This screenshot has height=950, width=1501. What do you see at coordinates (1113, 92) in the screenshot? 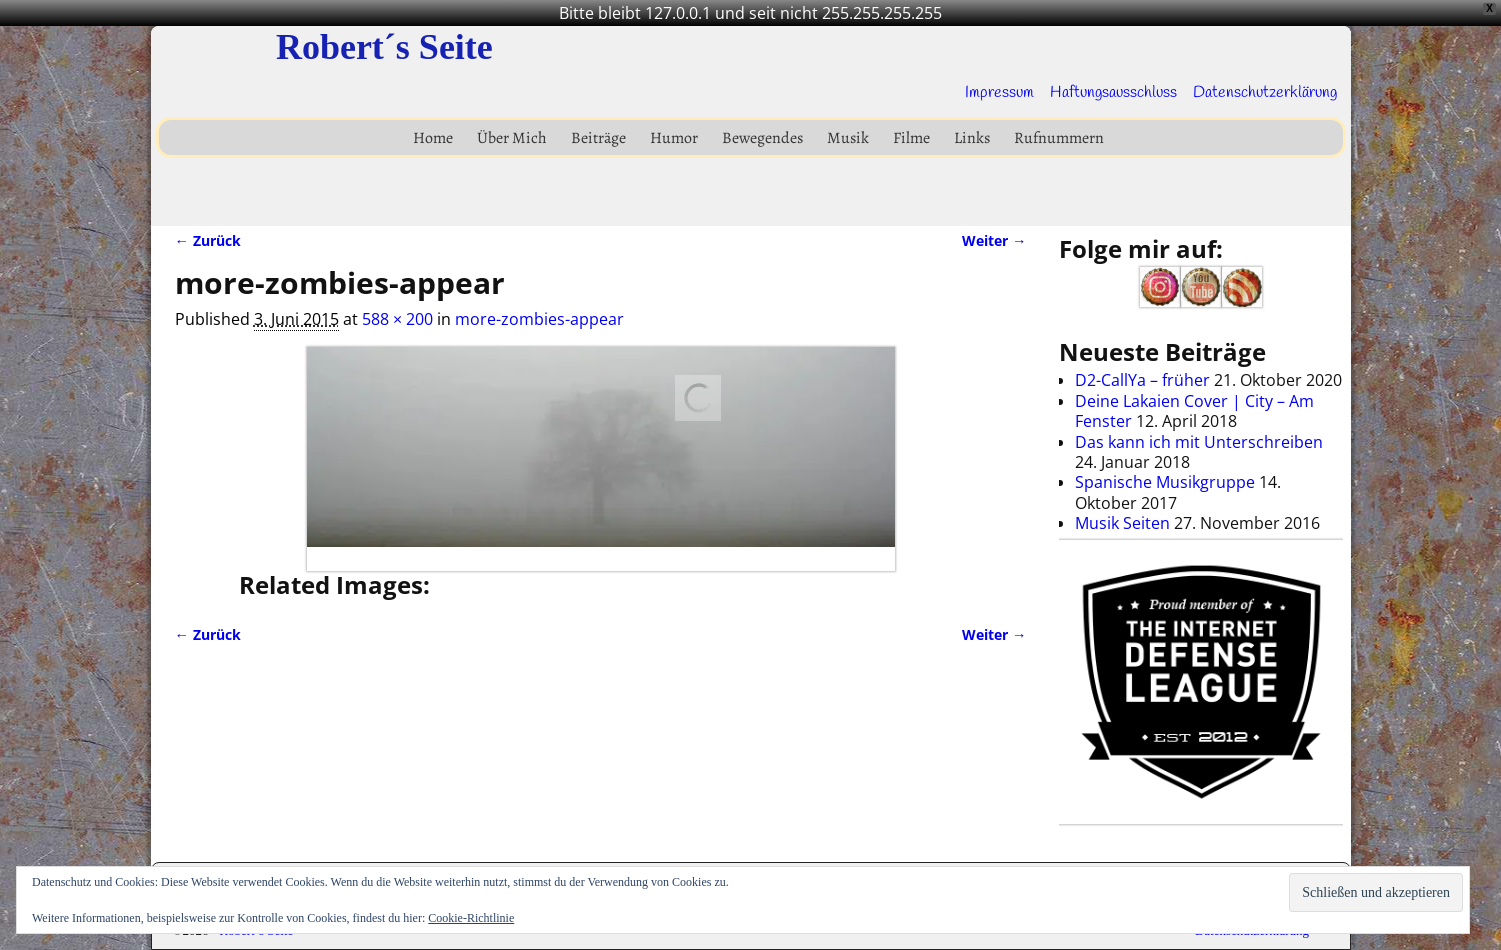
I see `Haftungsausschluss` at bounding box center [1113, 92].